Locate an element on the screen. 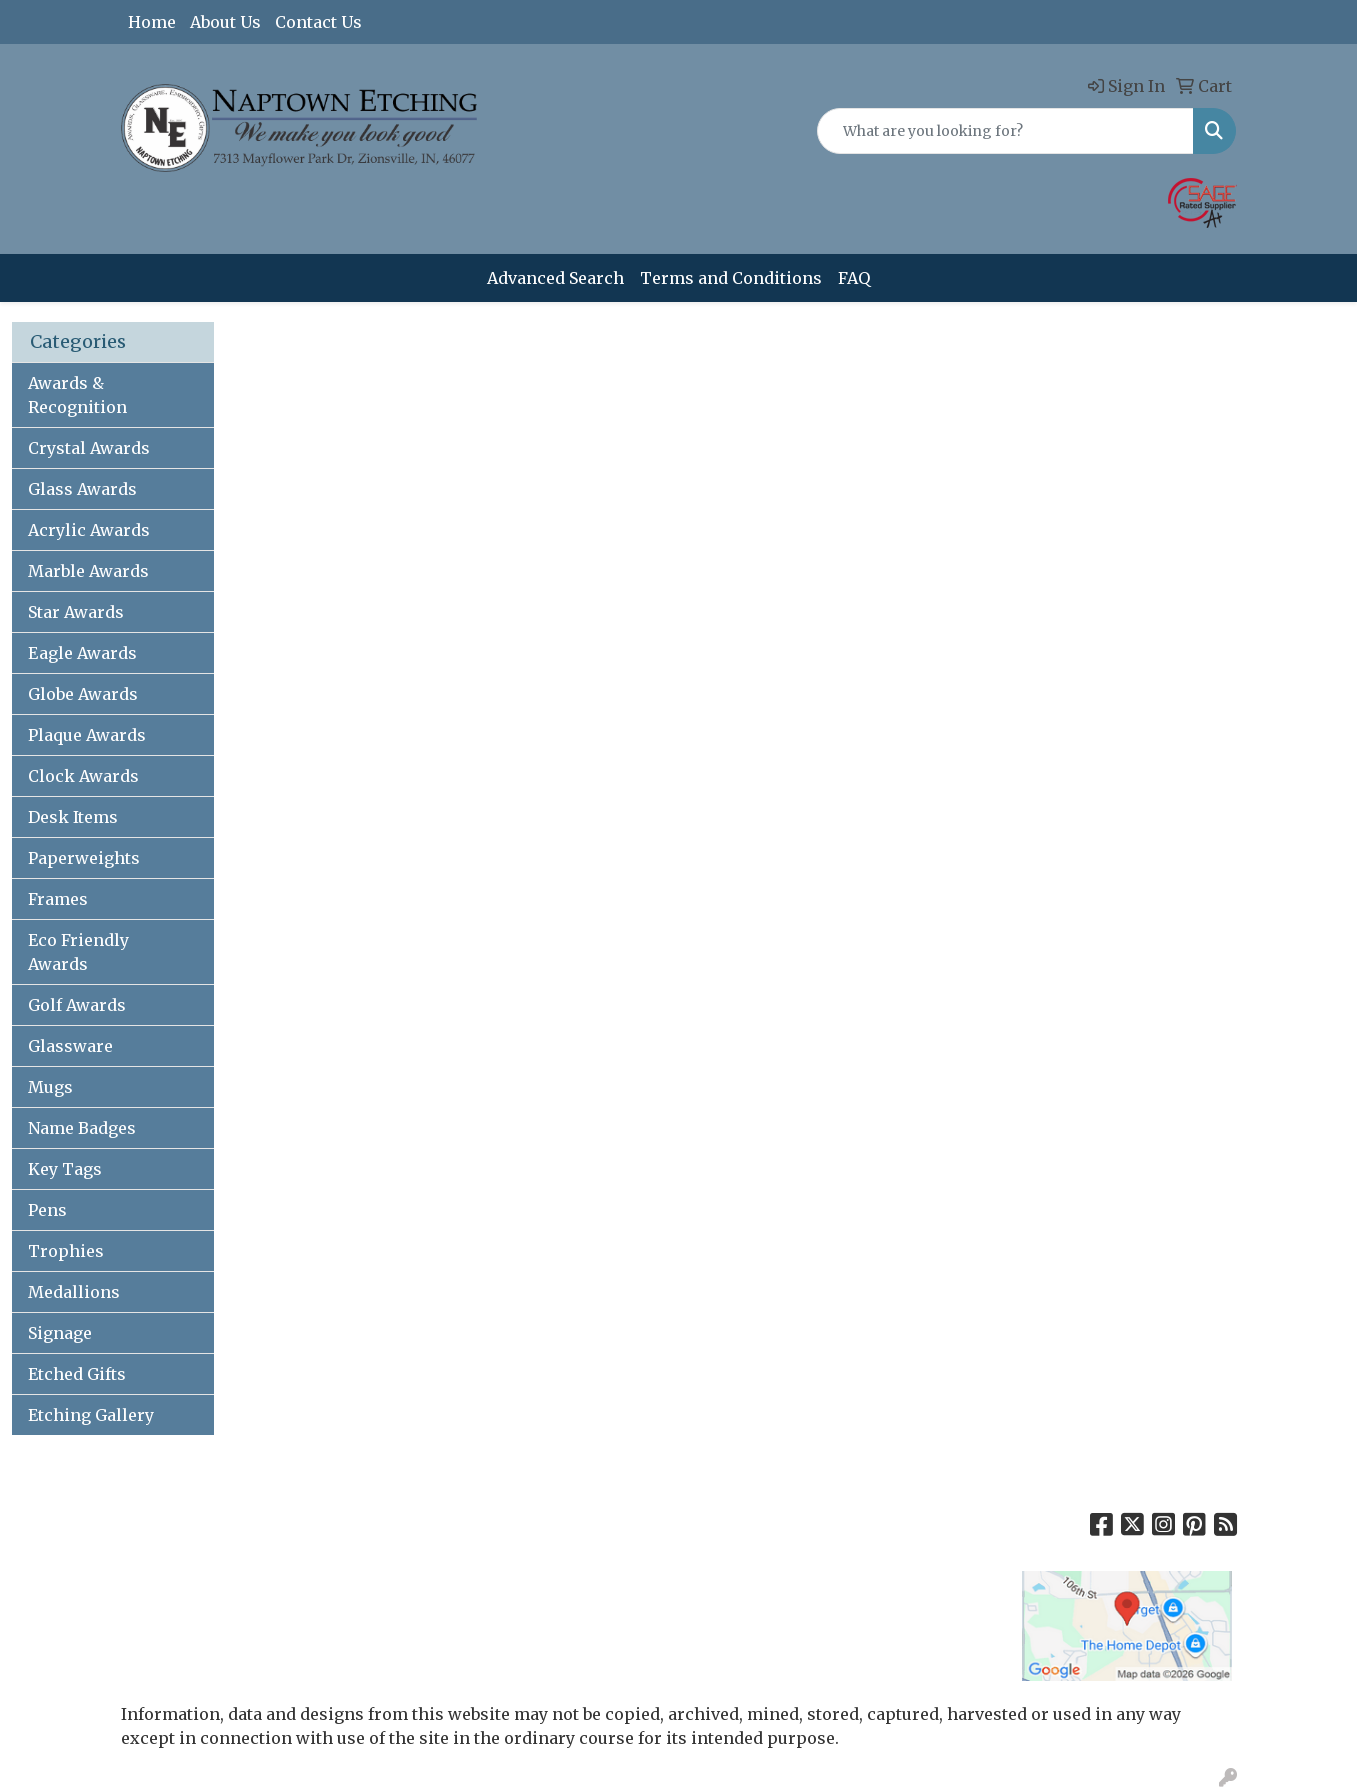  Glass Awards is located at coordinates (82, 489).